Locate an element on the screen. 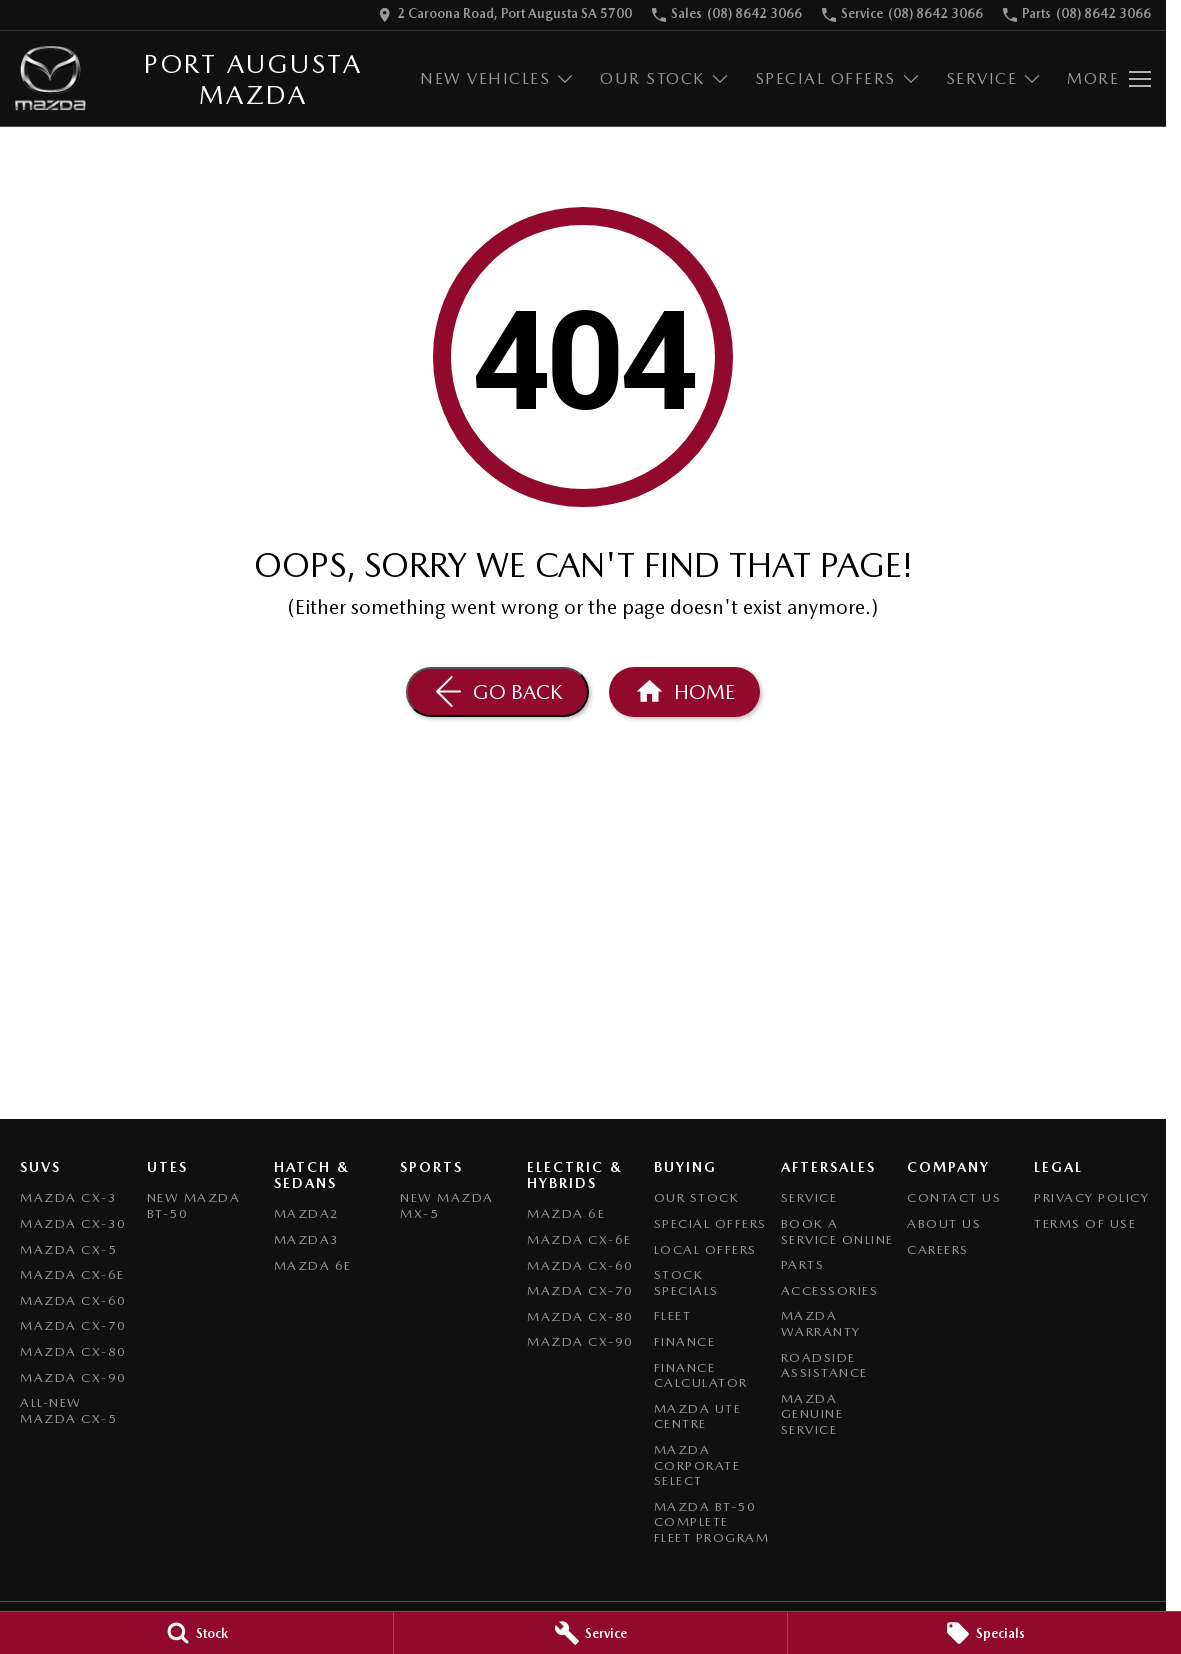 The height and width of the screenshot is (1654, 1181). Accessories is located at coordinates (830, 1290).